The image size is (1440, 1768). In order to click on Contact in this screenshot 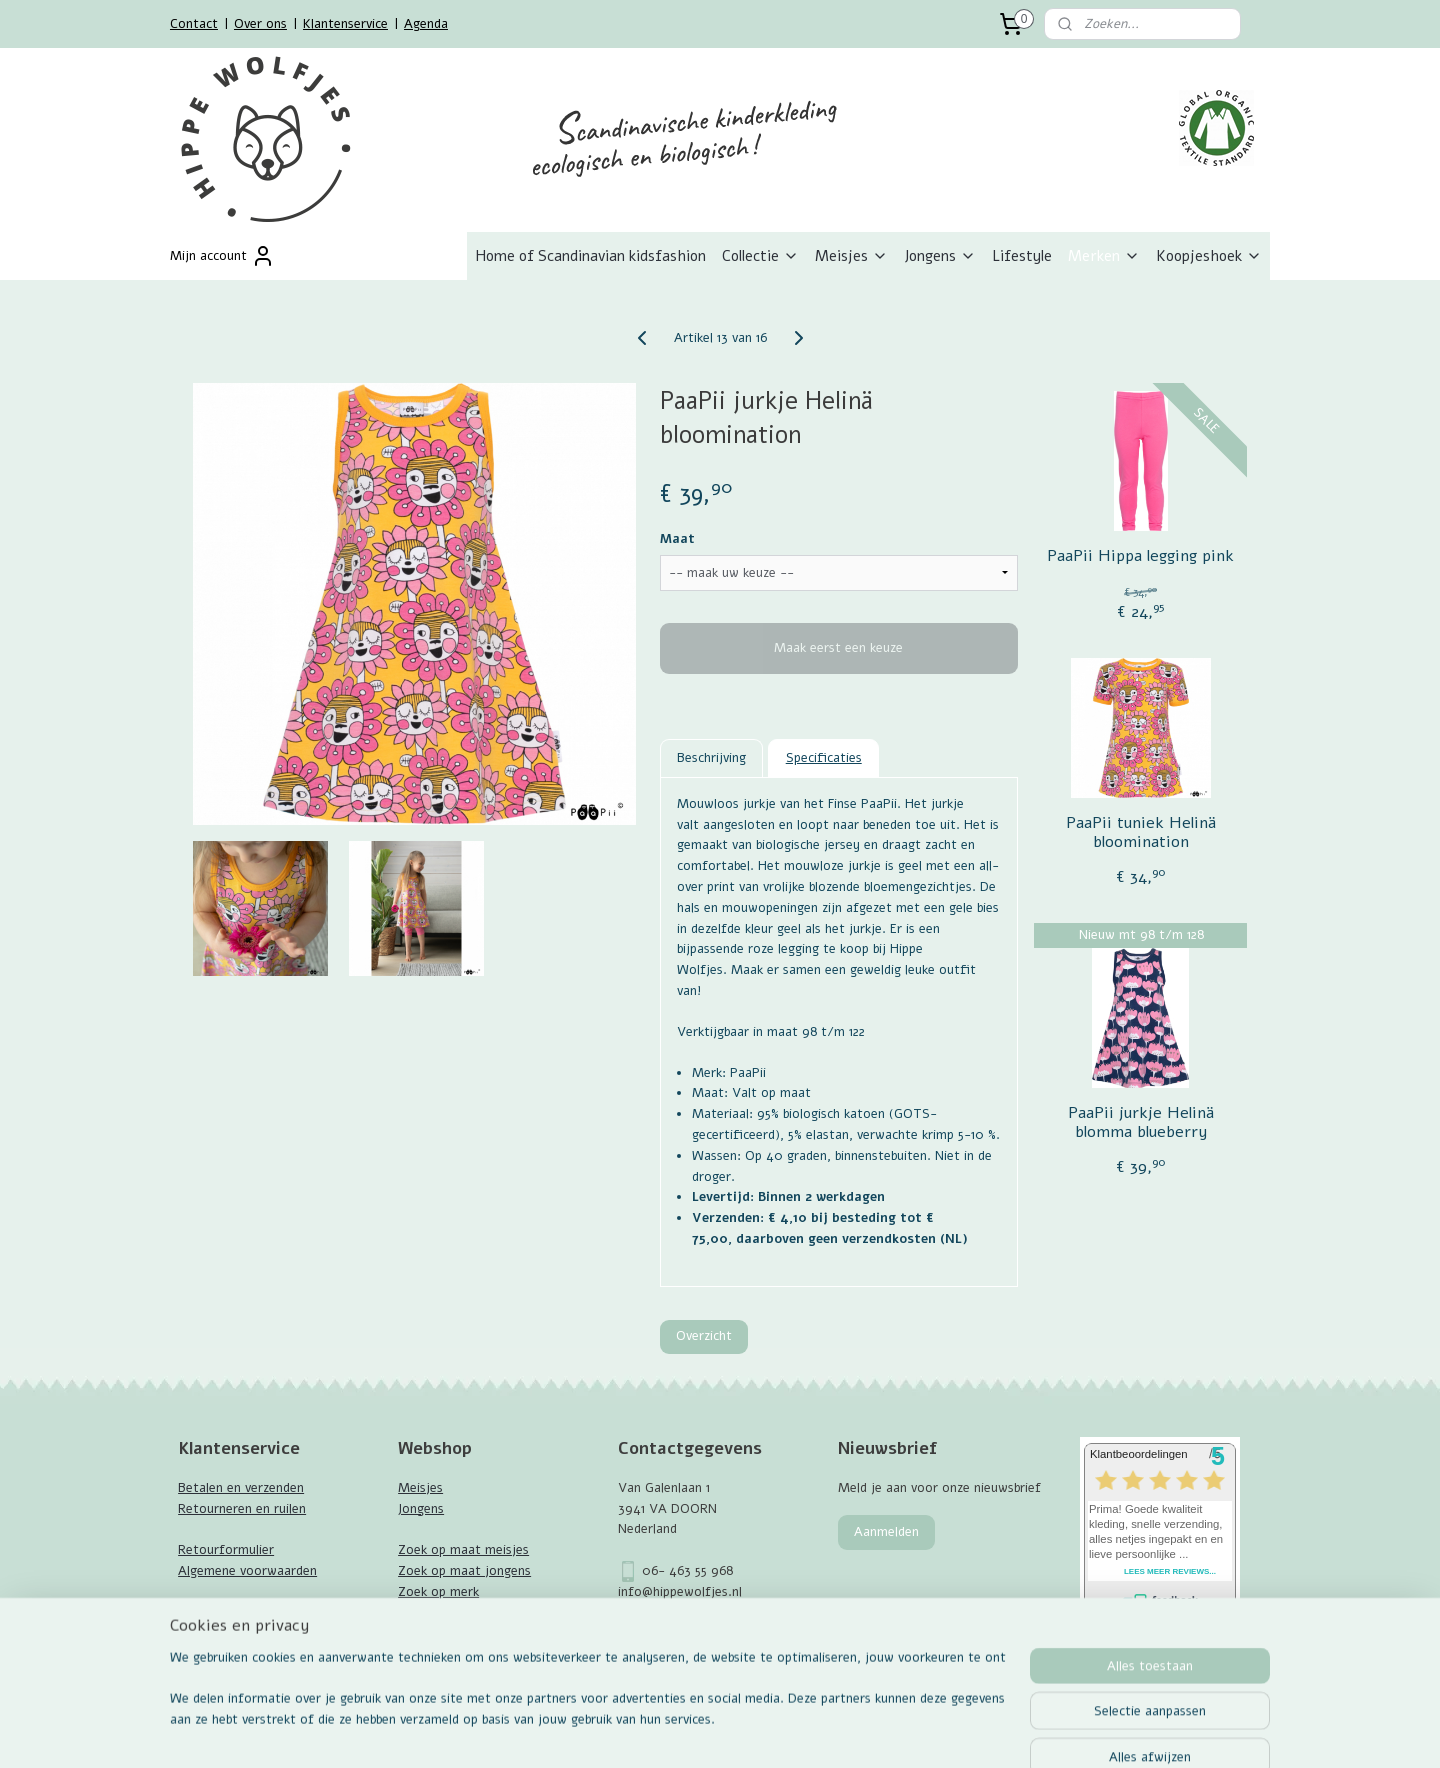, I will do `click(194, 24)`.